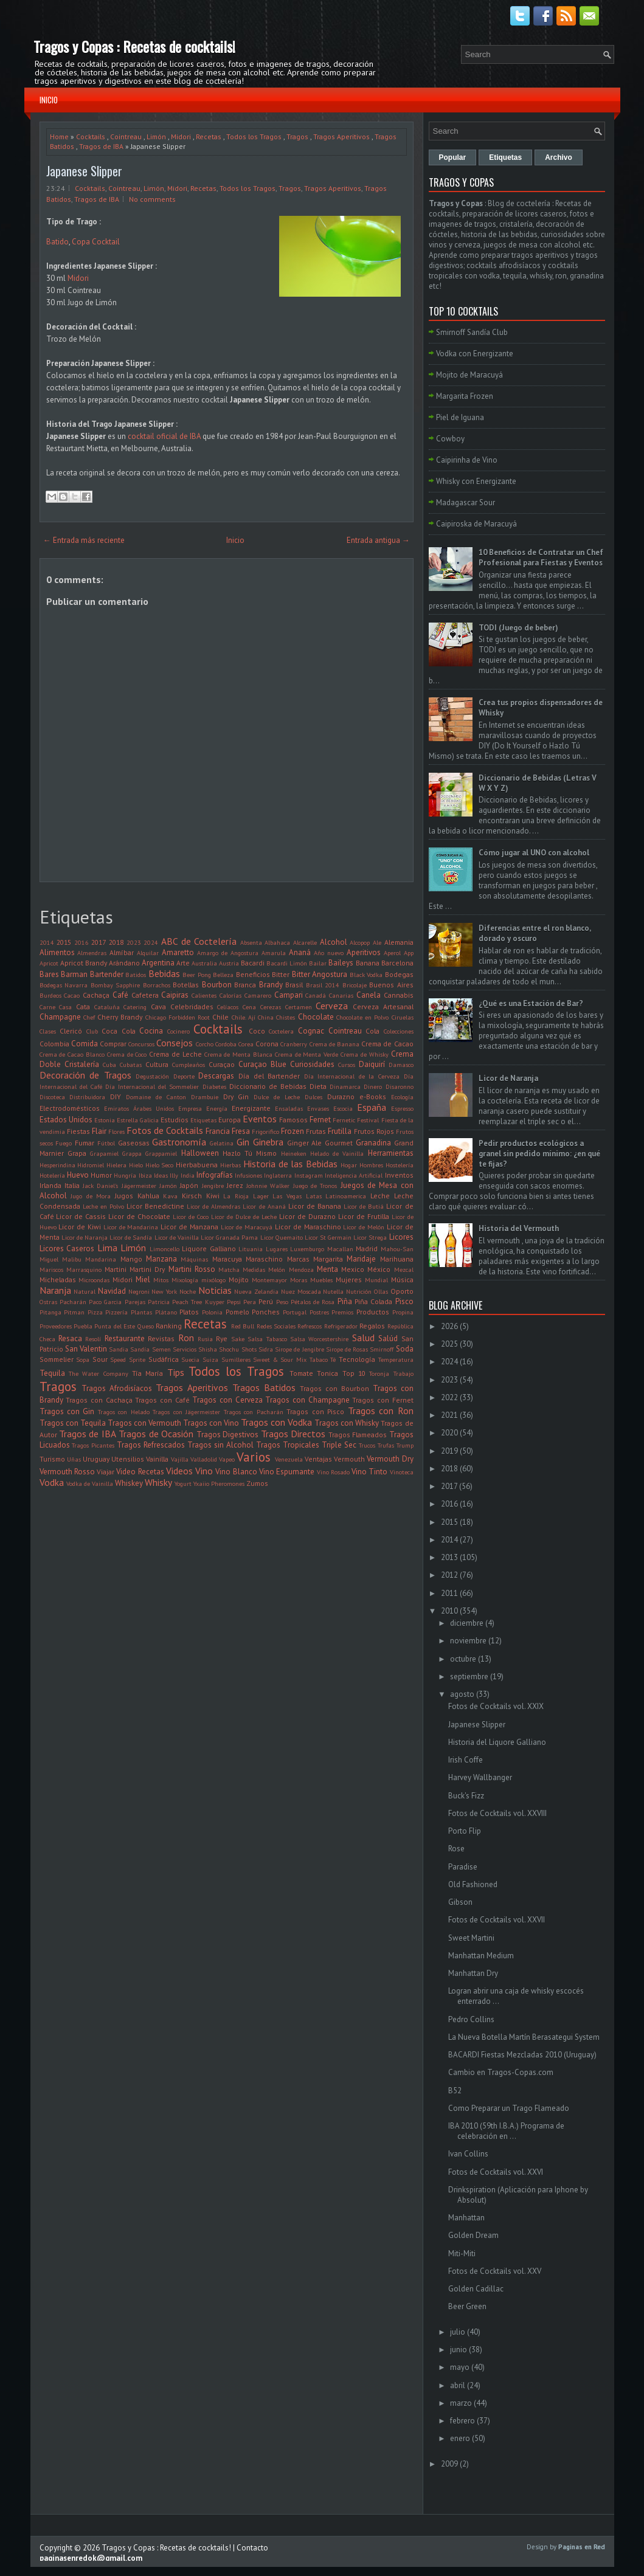 This screenshot has height=2576, width=644. What do you see at coordinates (119, 1030) in the screenshot?
I see `Coca Cola` at bounding box center [119, 1030].